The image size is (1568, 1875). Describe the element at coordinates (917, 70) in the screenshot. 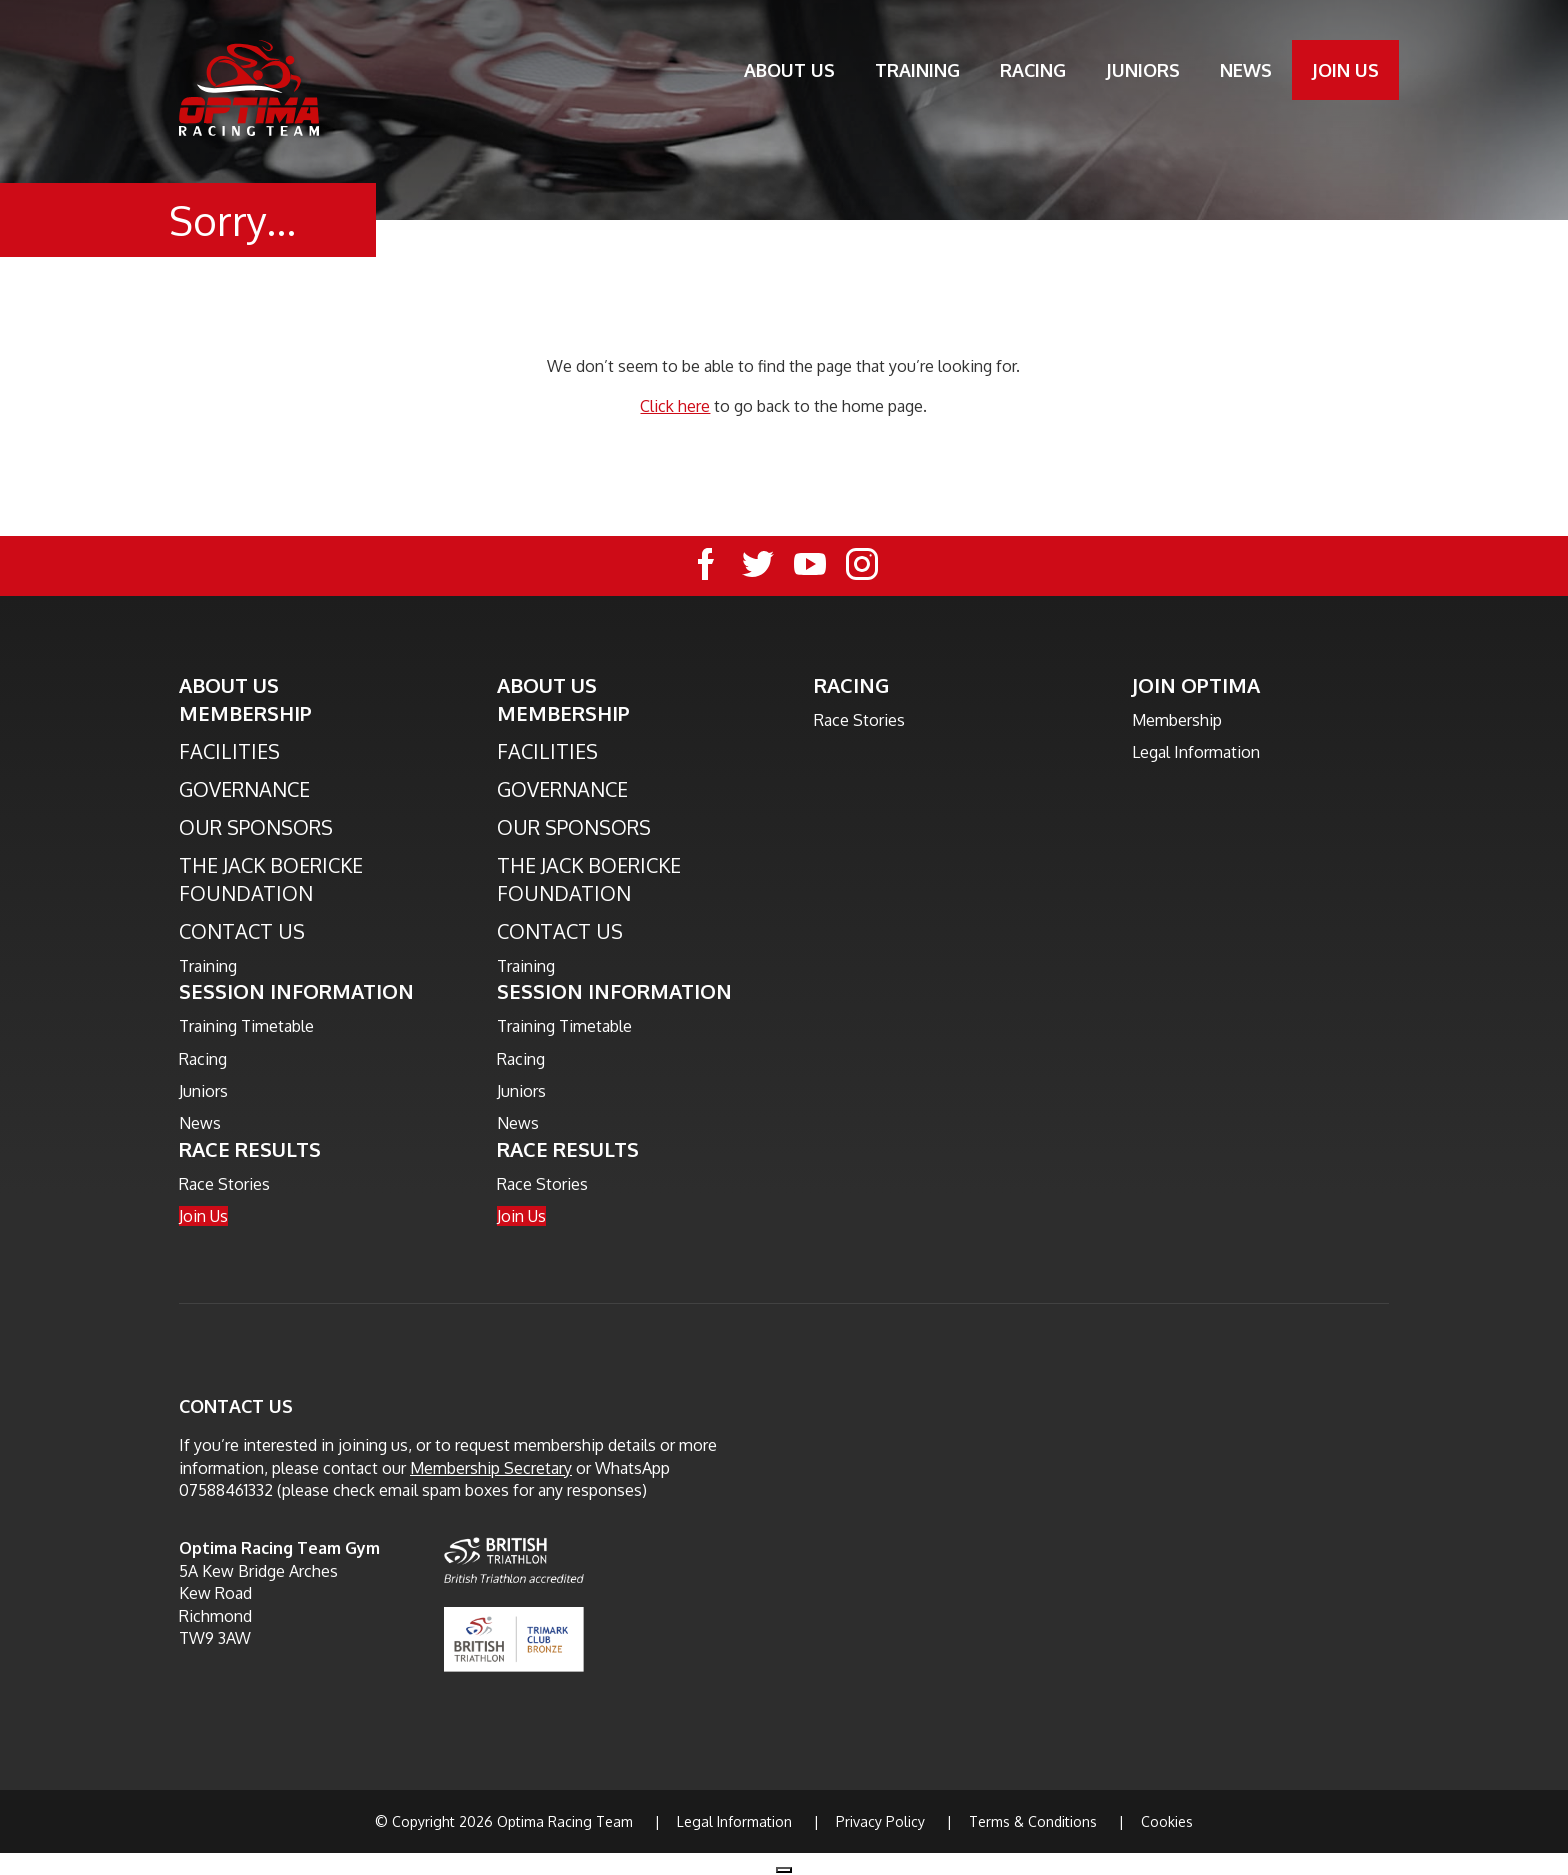

I see `Training` at that location.